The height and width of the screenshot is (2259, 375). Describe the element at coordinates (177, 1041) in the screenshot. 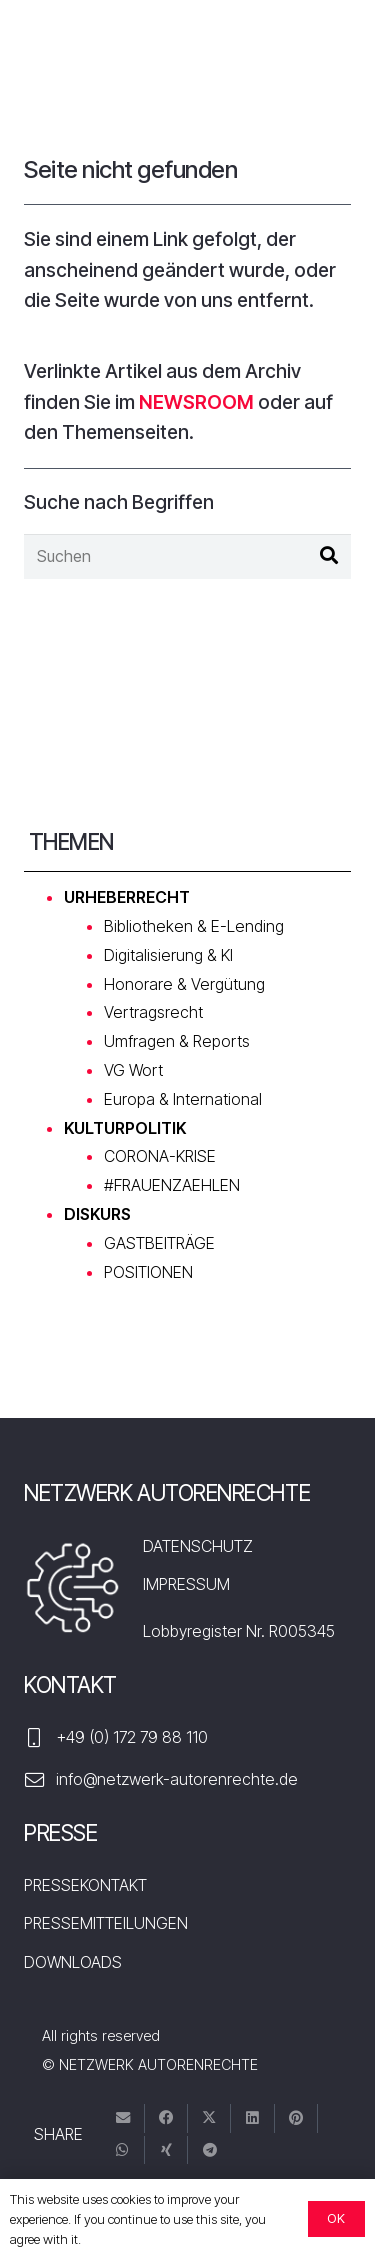

I see `Umfragen & Reports` at that location.